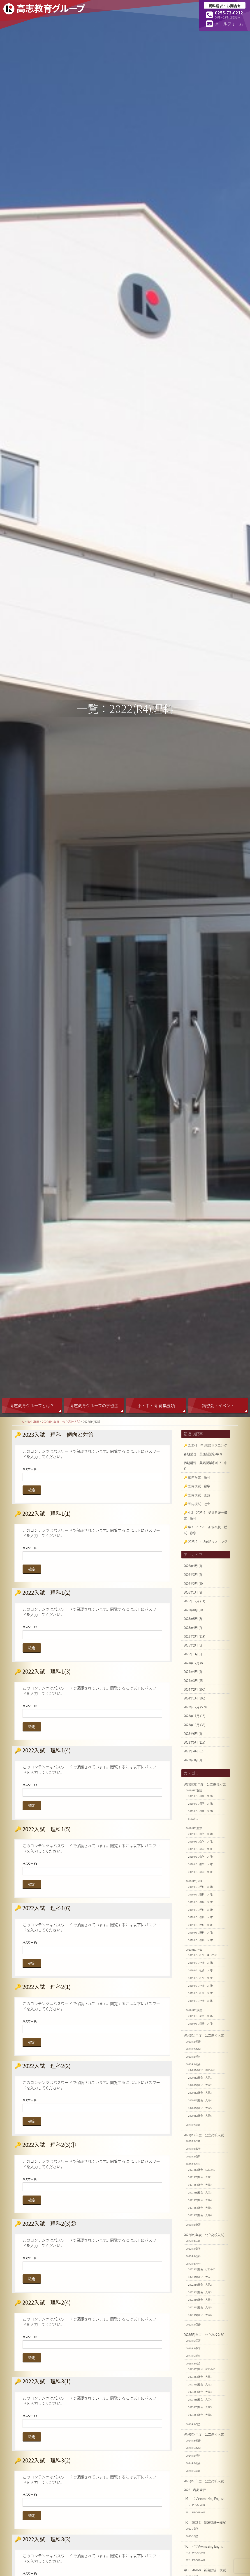 The width and height of the screenshot is (250, 2576). What do you see at coordinates (94, 1406) in the screenshot?
I see `高志教育グループの学習法` at bounding box center [94, 1406].